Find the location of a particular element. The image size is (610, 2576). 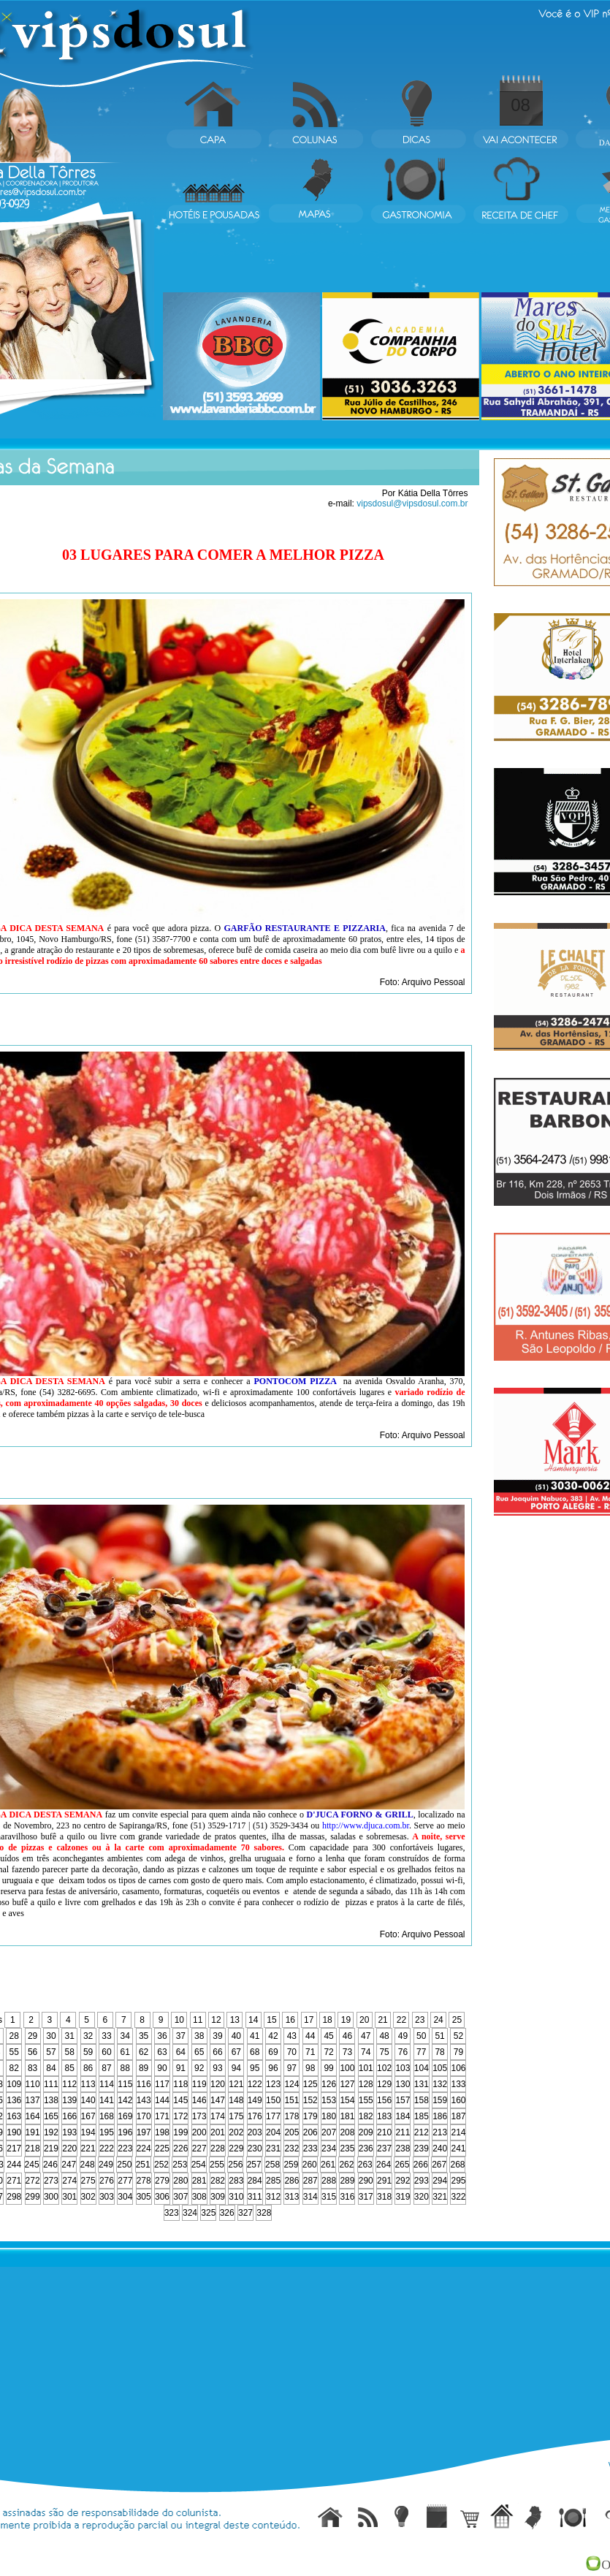

157 is located at coordinates (402, 2100).